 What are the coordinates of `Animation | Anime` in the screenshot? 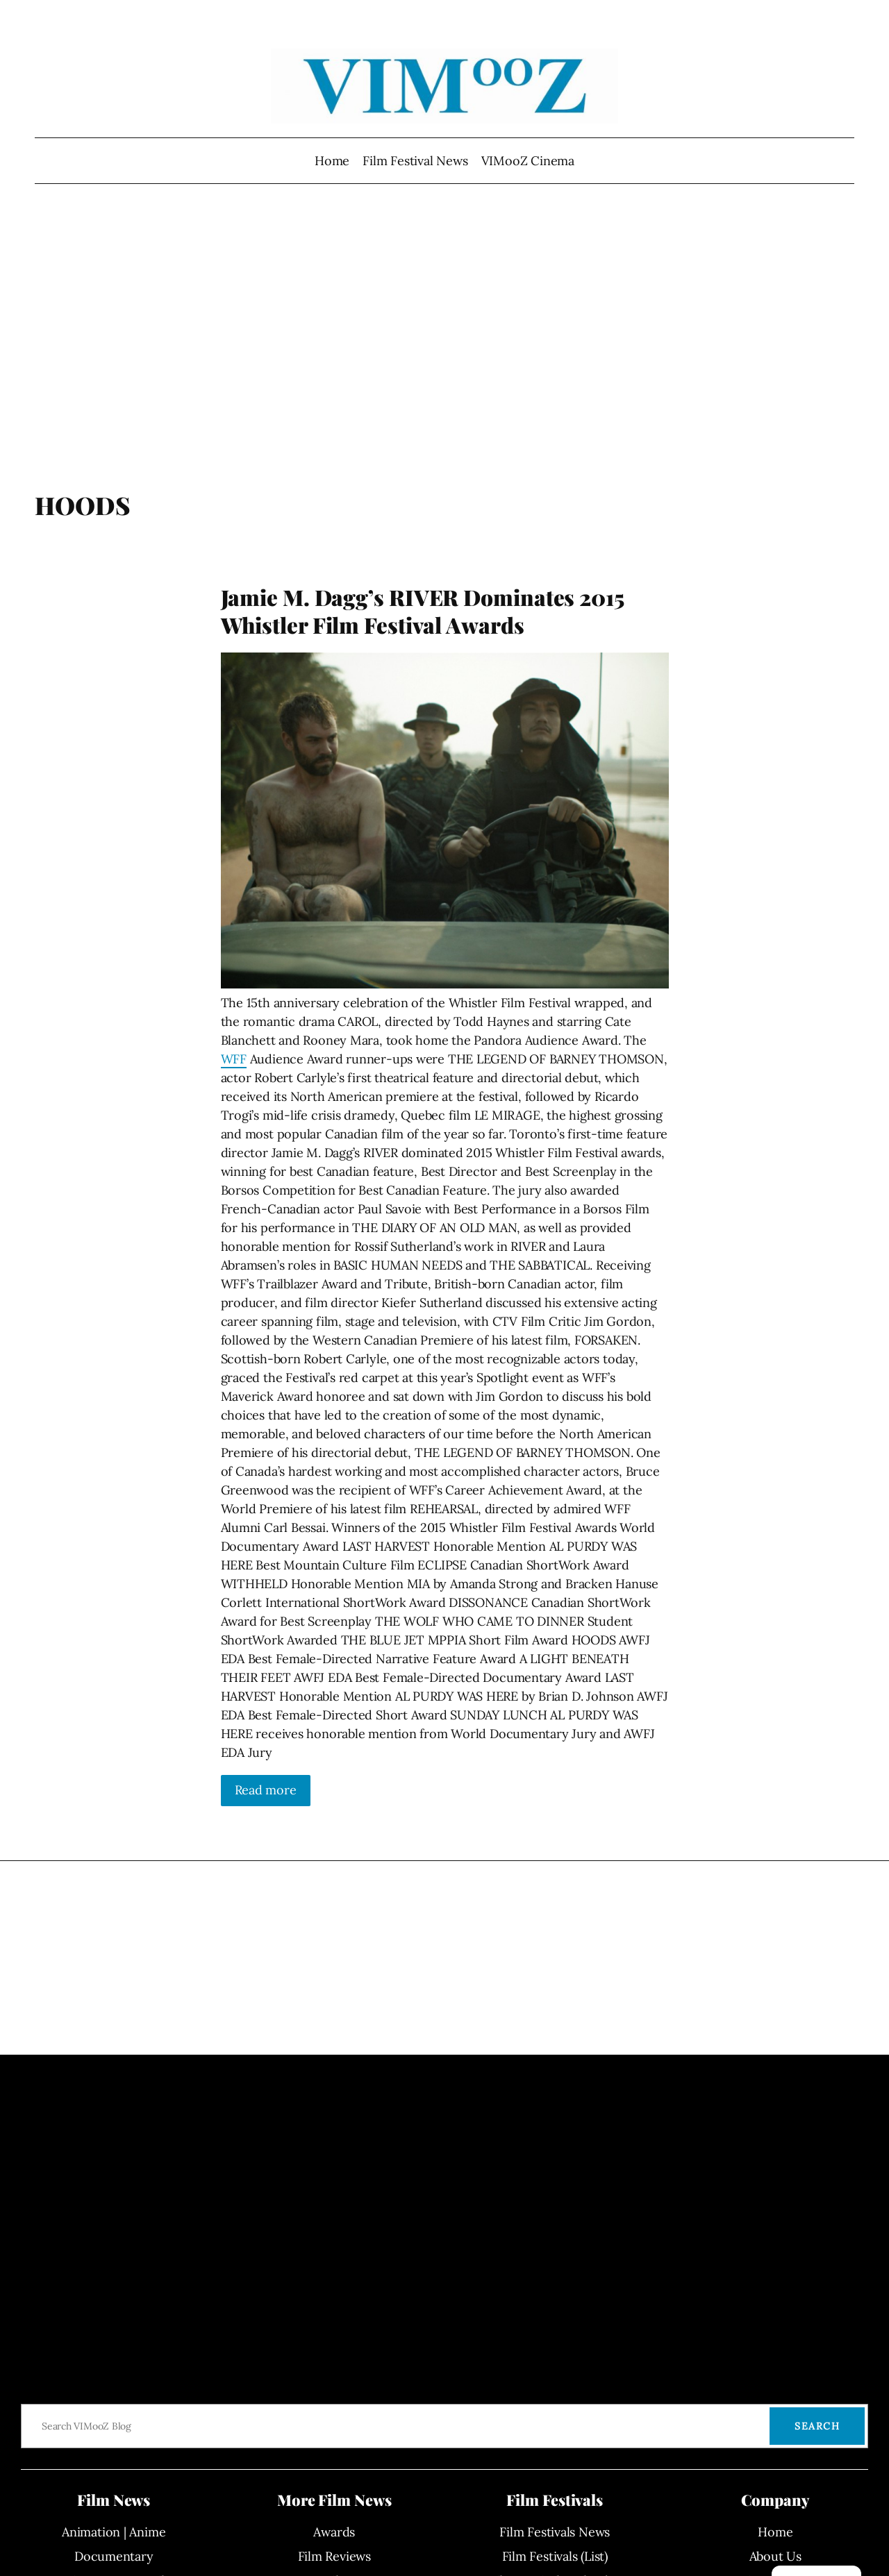 It's located at (113, 2532).